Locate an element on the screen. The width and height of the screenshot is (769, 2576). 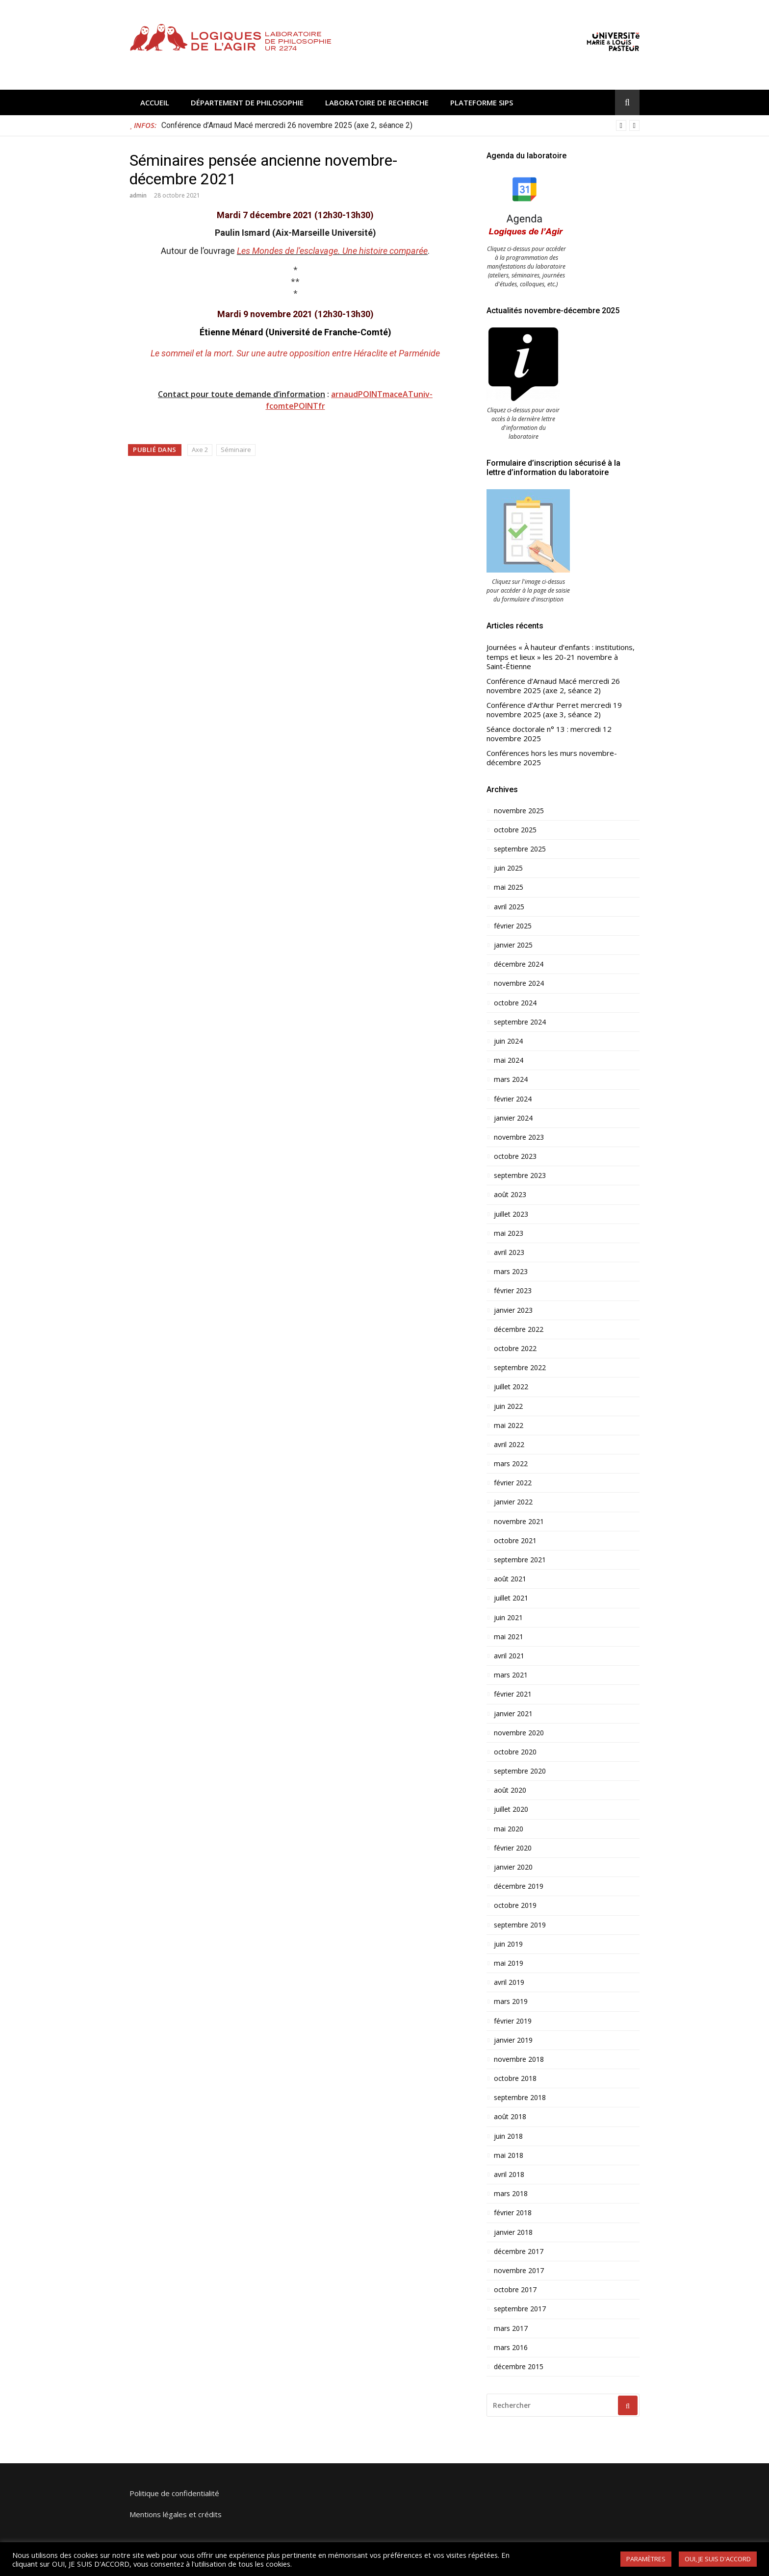
septembre 2025 is located at coordinates (520, 849).